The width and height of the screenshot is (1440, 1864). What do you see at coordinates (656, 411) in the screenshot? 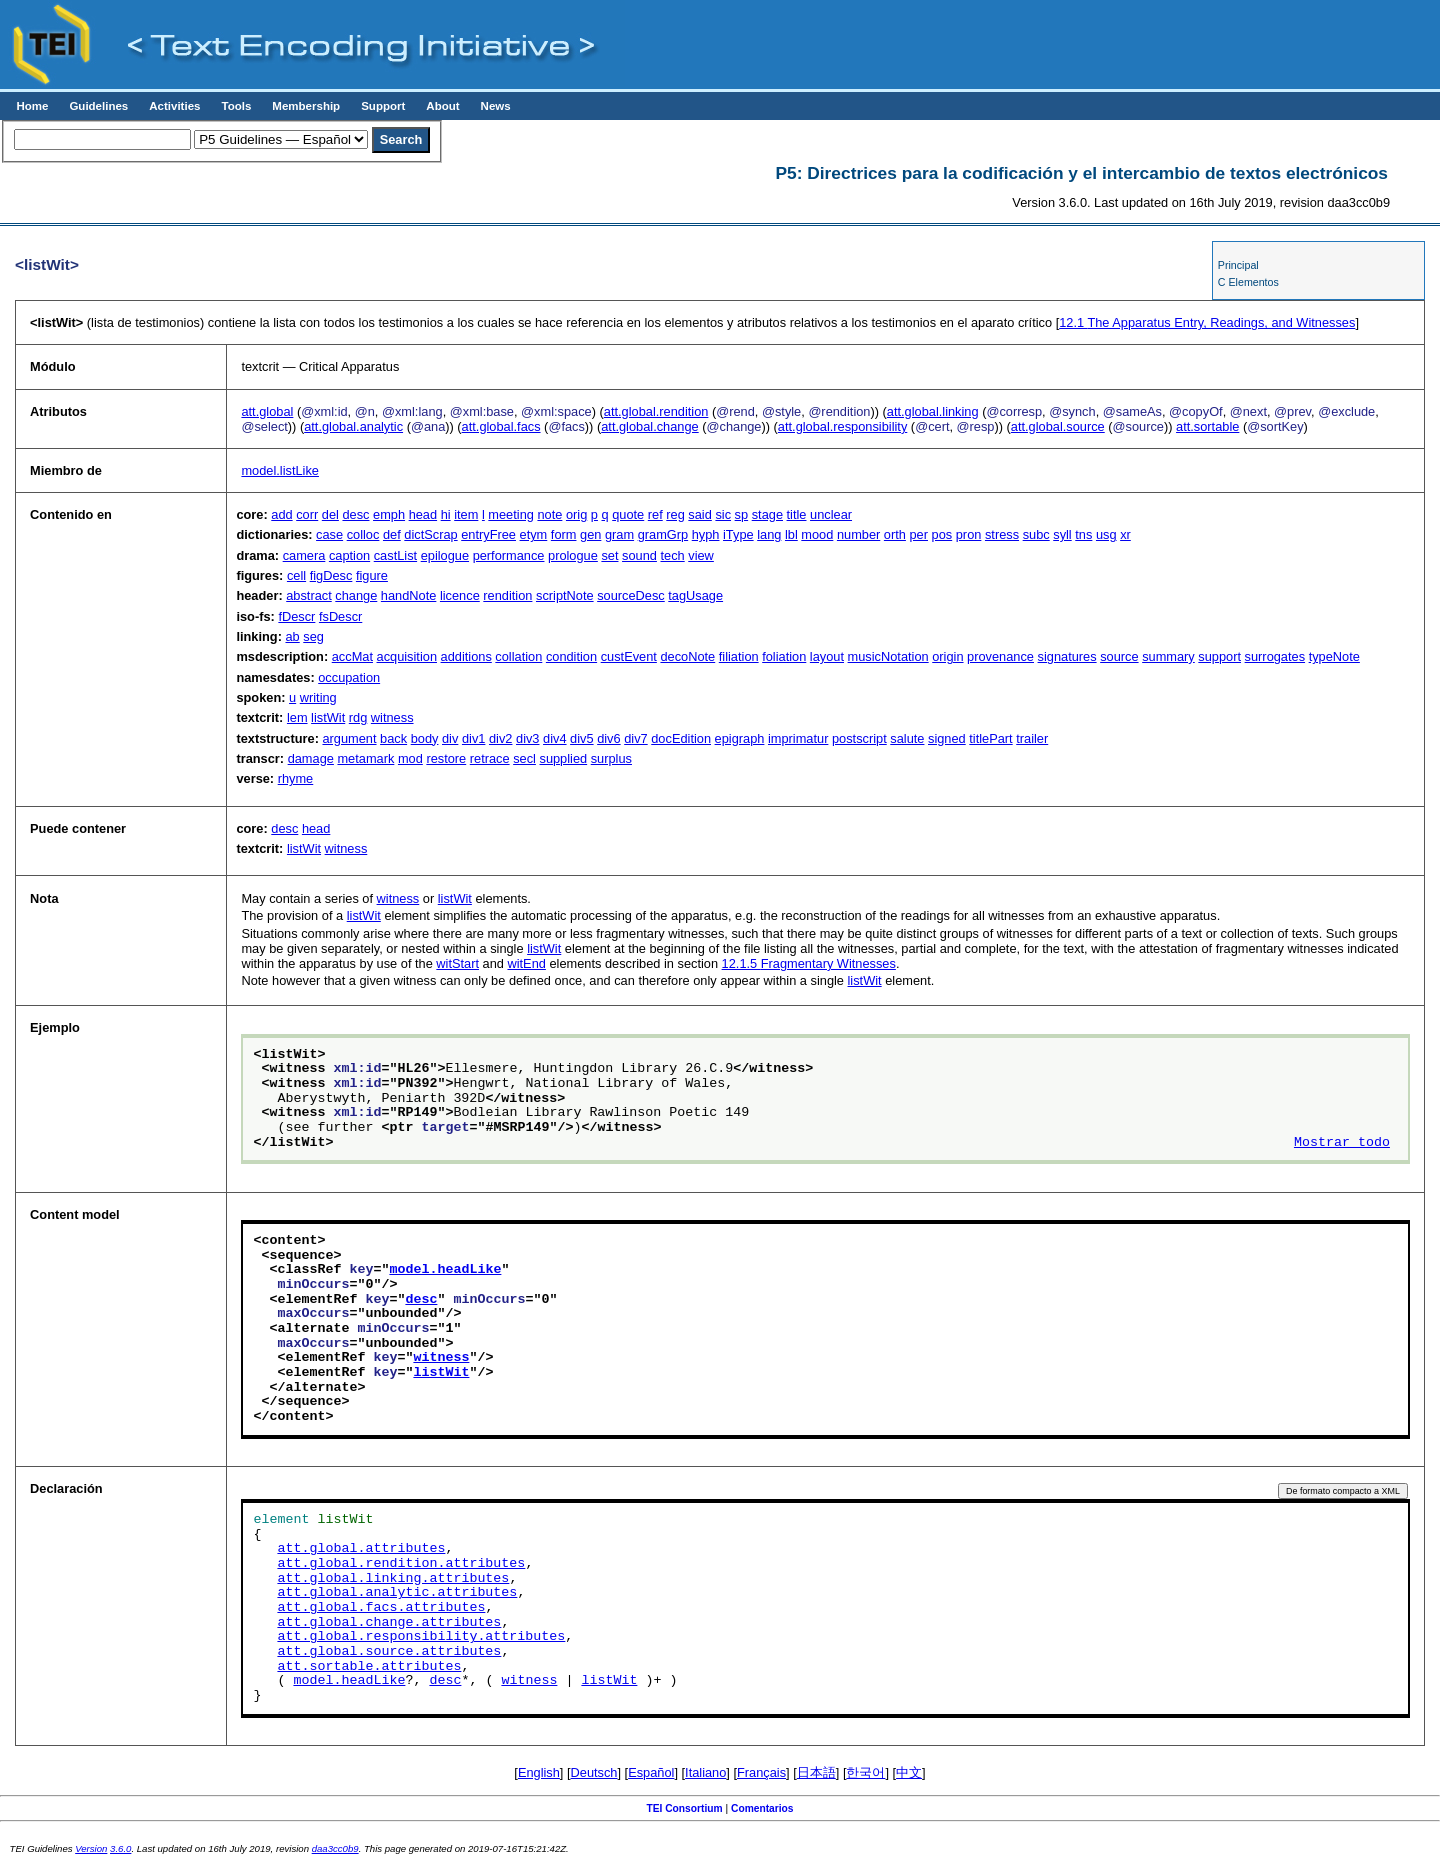
I see `att.global.rendition` at bounding box center [656, 411].